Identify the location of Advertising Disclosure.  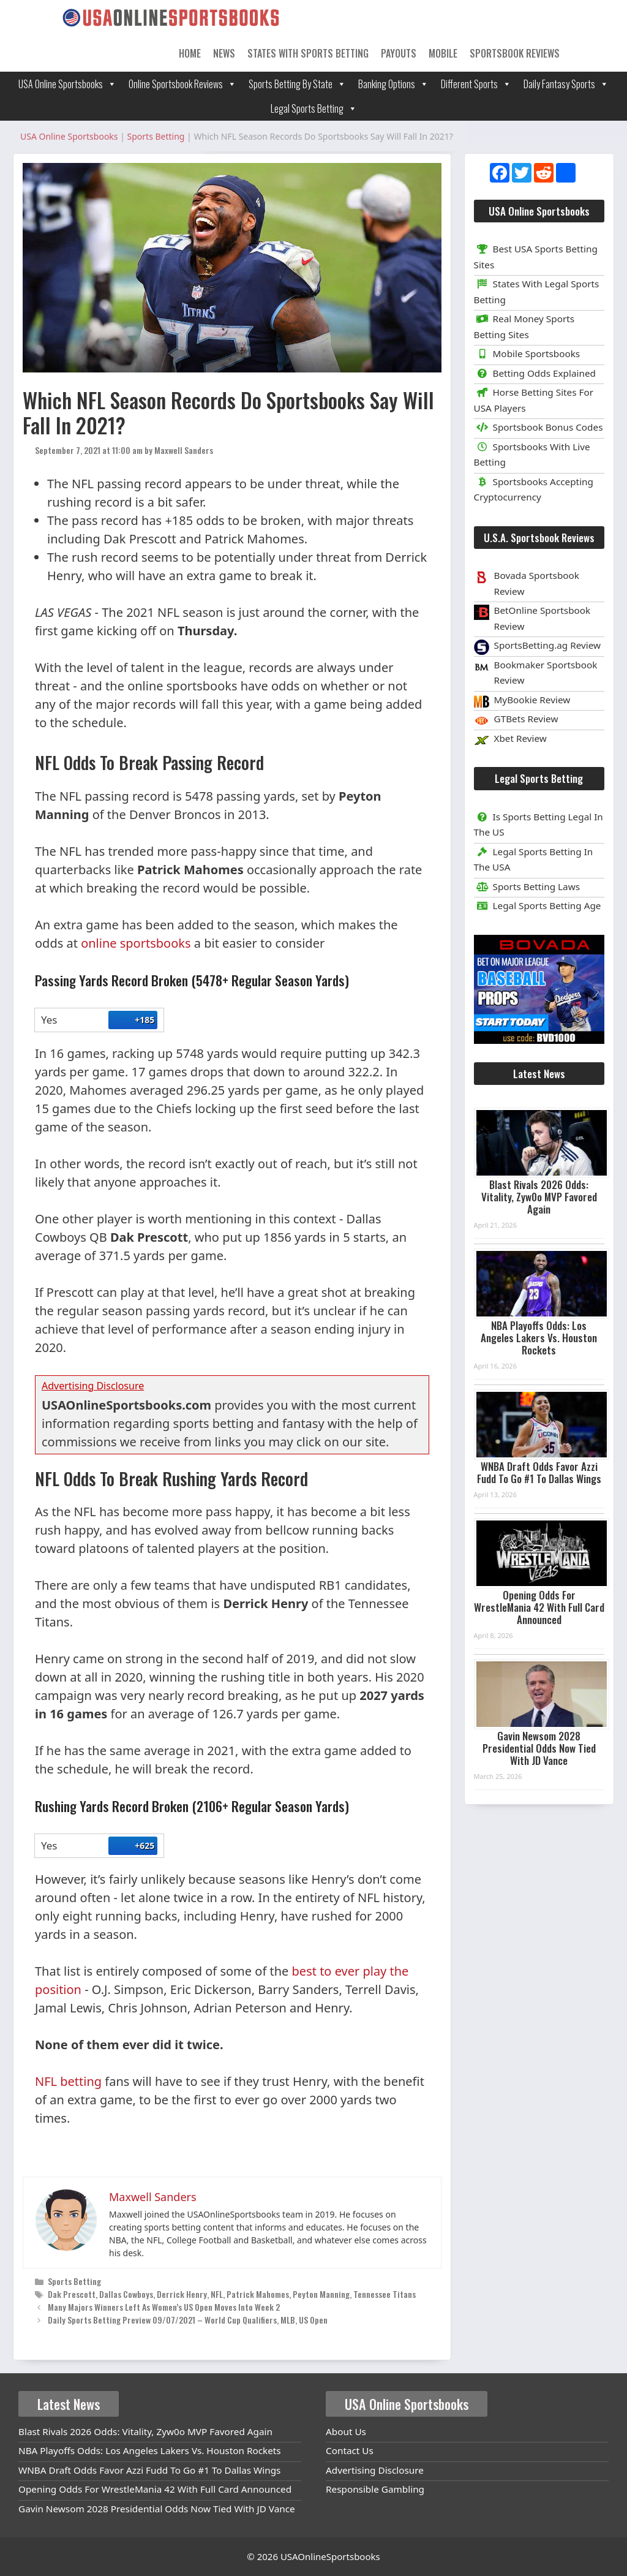
(375, 2470).